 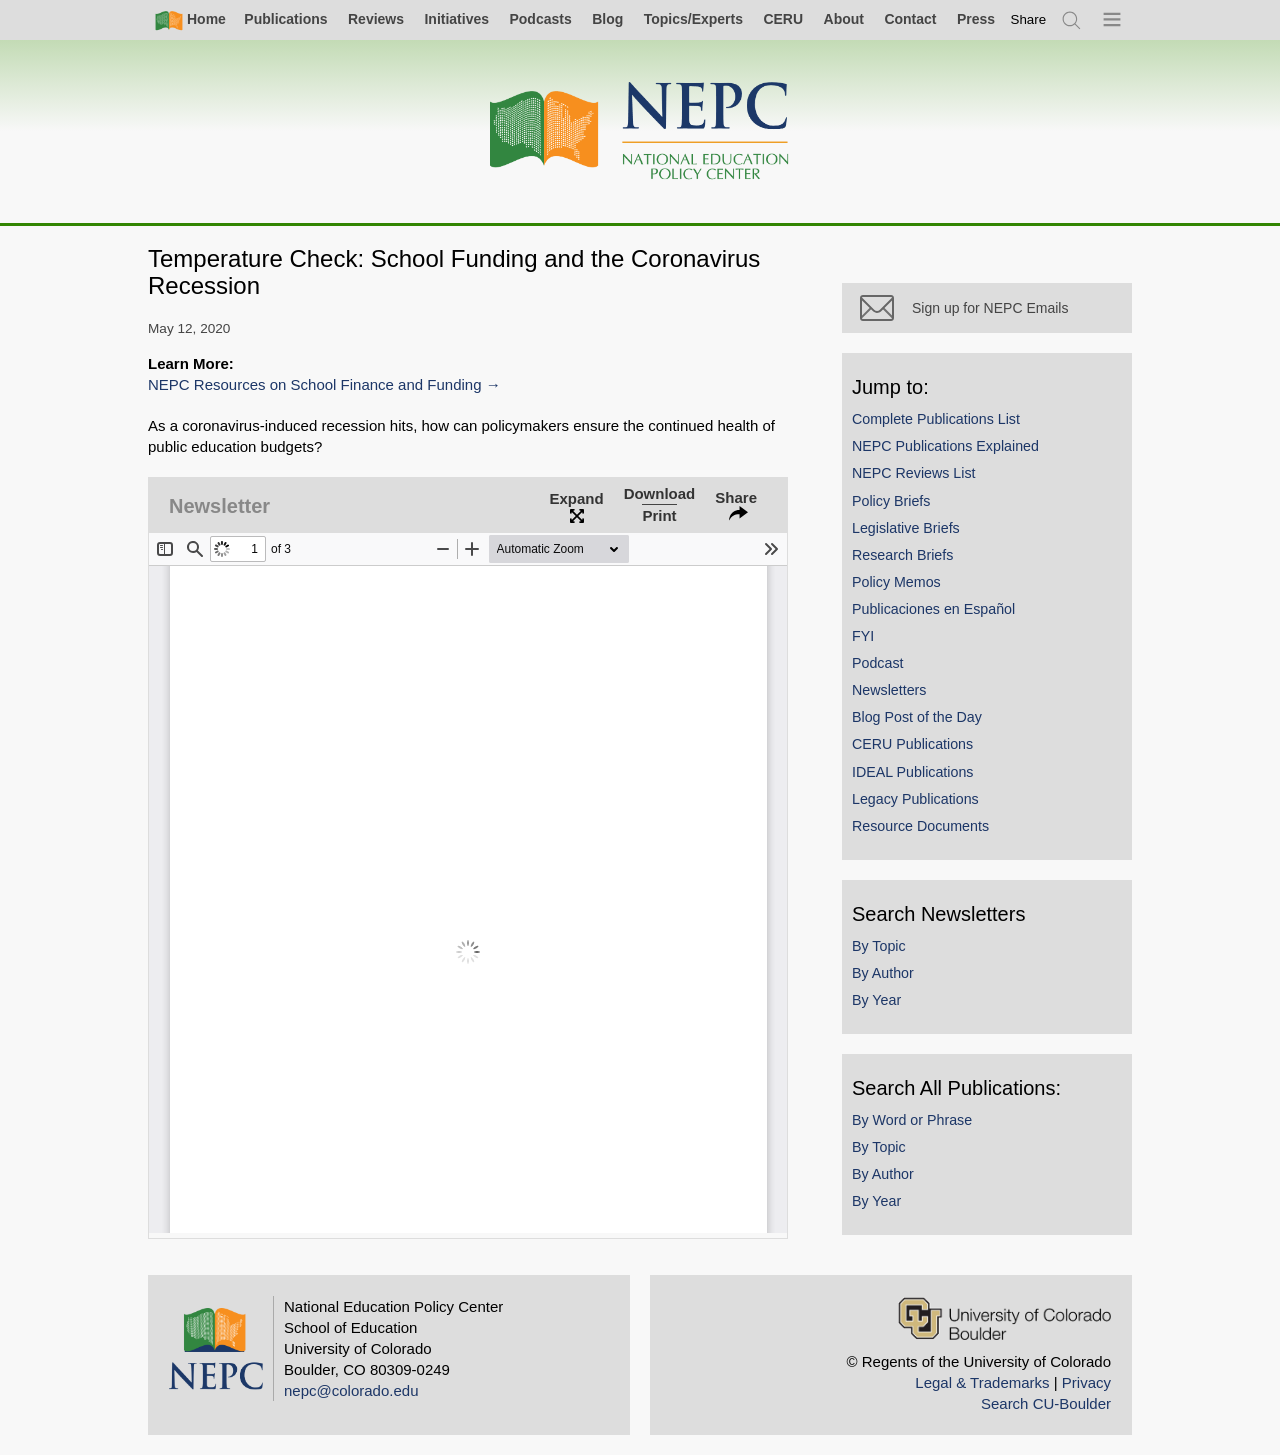 What do you see at coordinates (912, 1120) in the screenshot?
I see `By Word or Phrase` at bounding box center [912, 1120].